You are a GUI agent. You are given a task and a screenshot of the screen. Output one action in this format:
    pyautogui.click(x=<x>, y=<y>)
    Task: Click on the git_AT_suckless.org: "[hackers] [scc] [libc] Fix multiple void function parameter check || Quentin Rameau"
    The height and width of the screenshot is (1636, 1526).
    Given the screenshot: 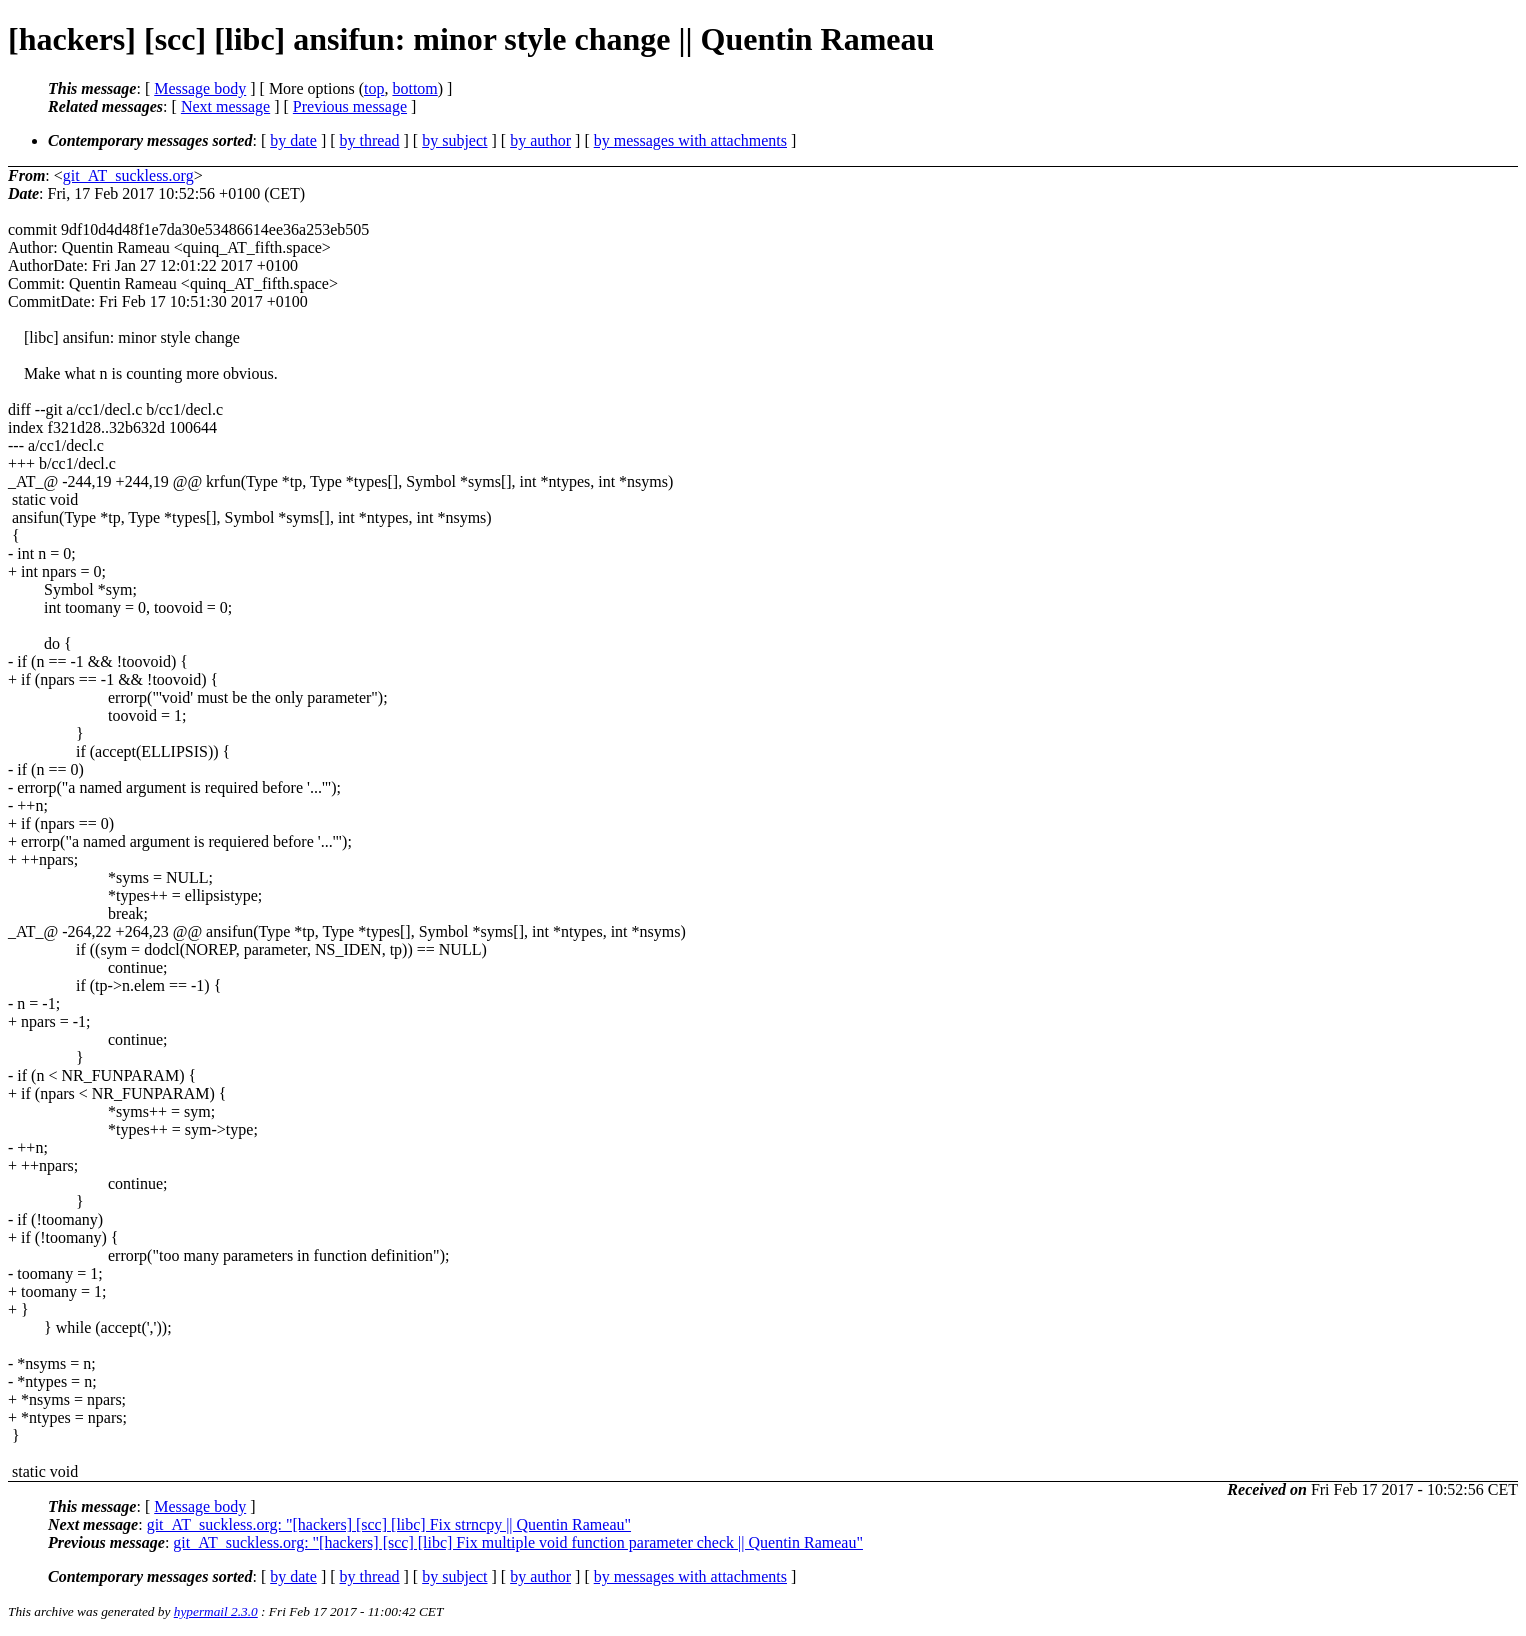 What is the action you would take?
    pyautogui.click(x=518, y=1542)
    